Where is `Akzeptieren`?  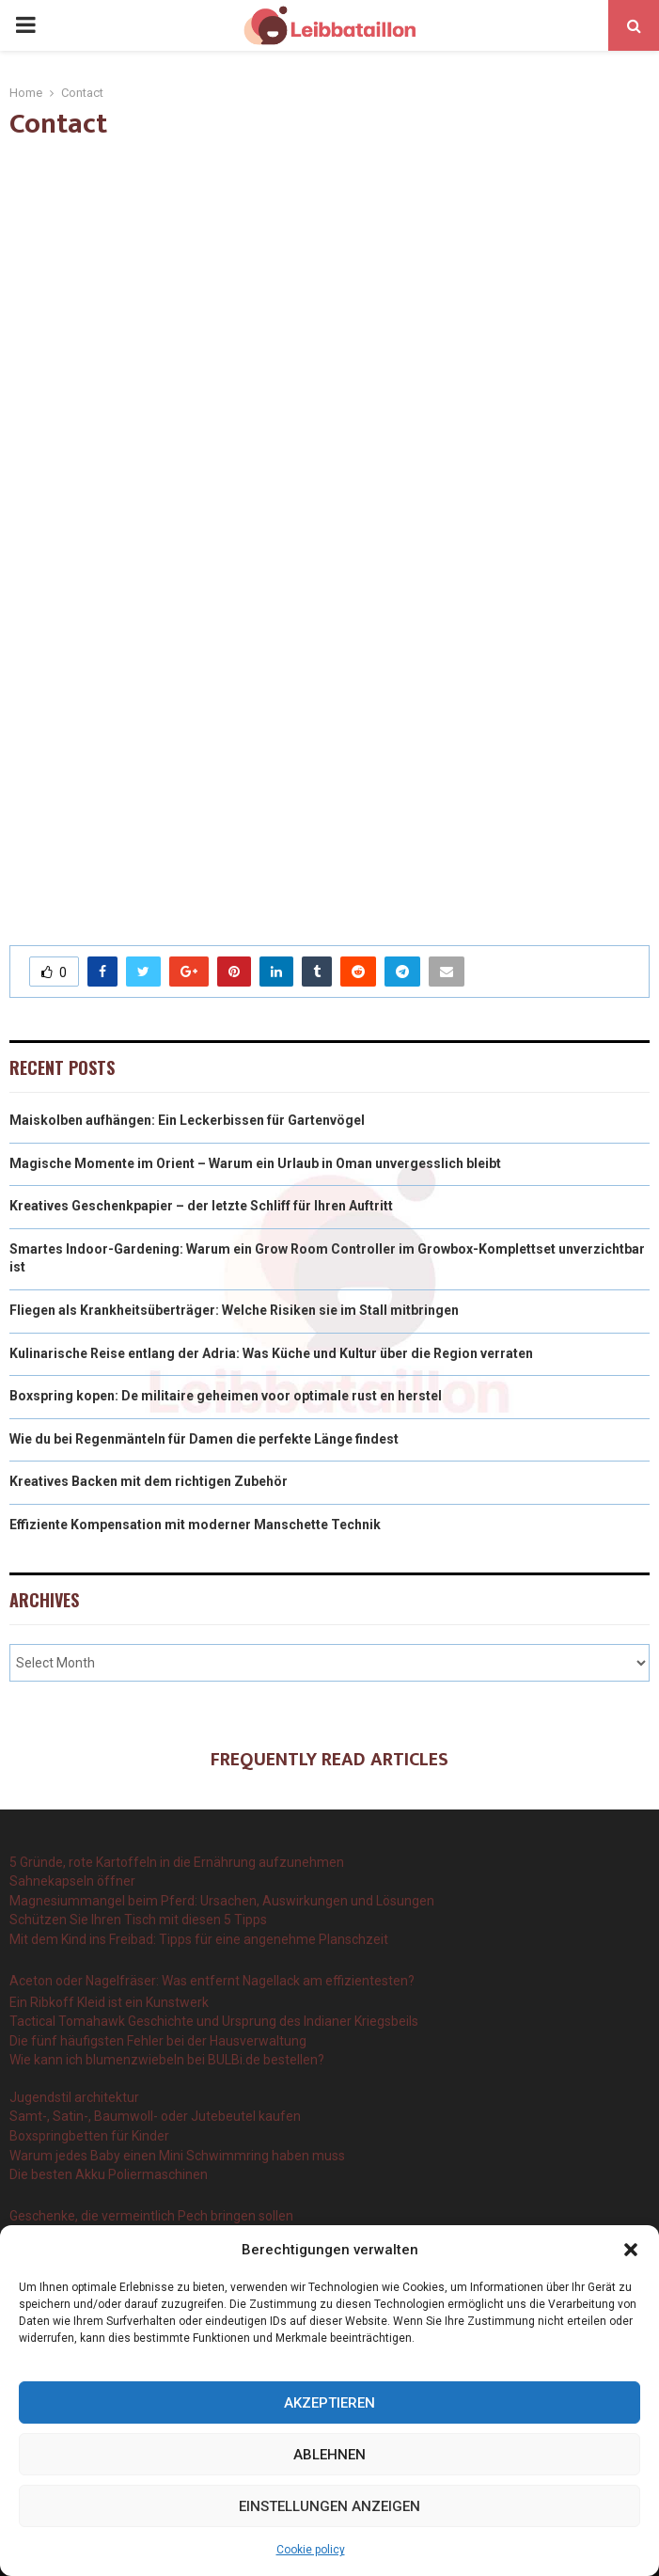
Akzeptieren is located at coordinates (329, 2402).